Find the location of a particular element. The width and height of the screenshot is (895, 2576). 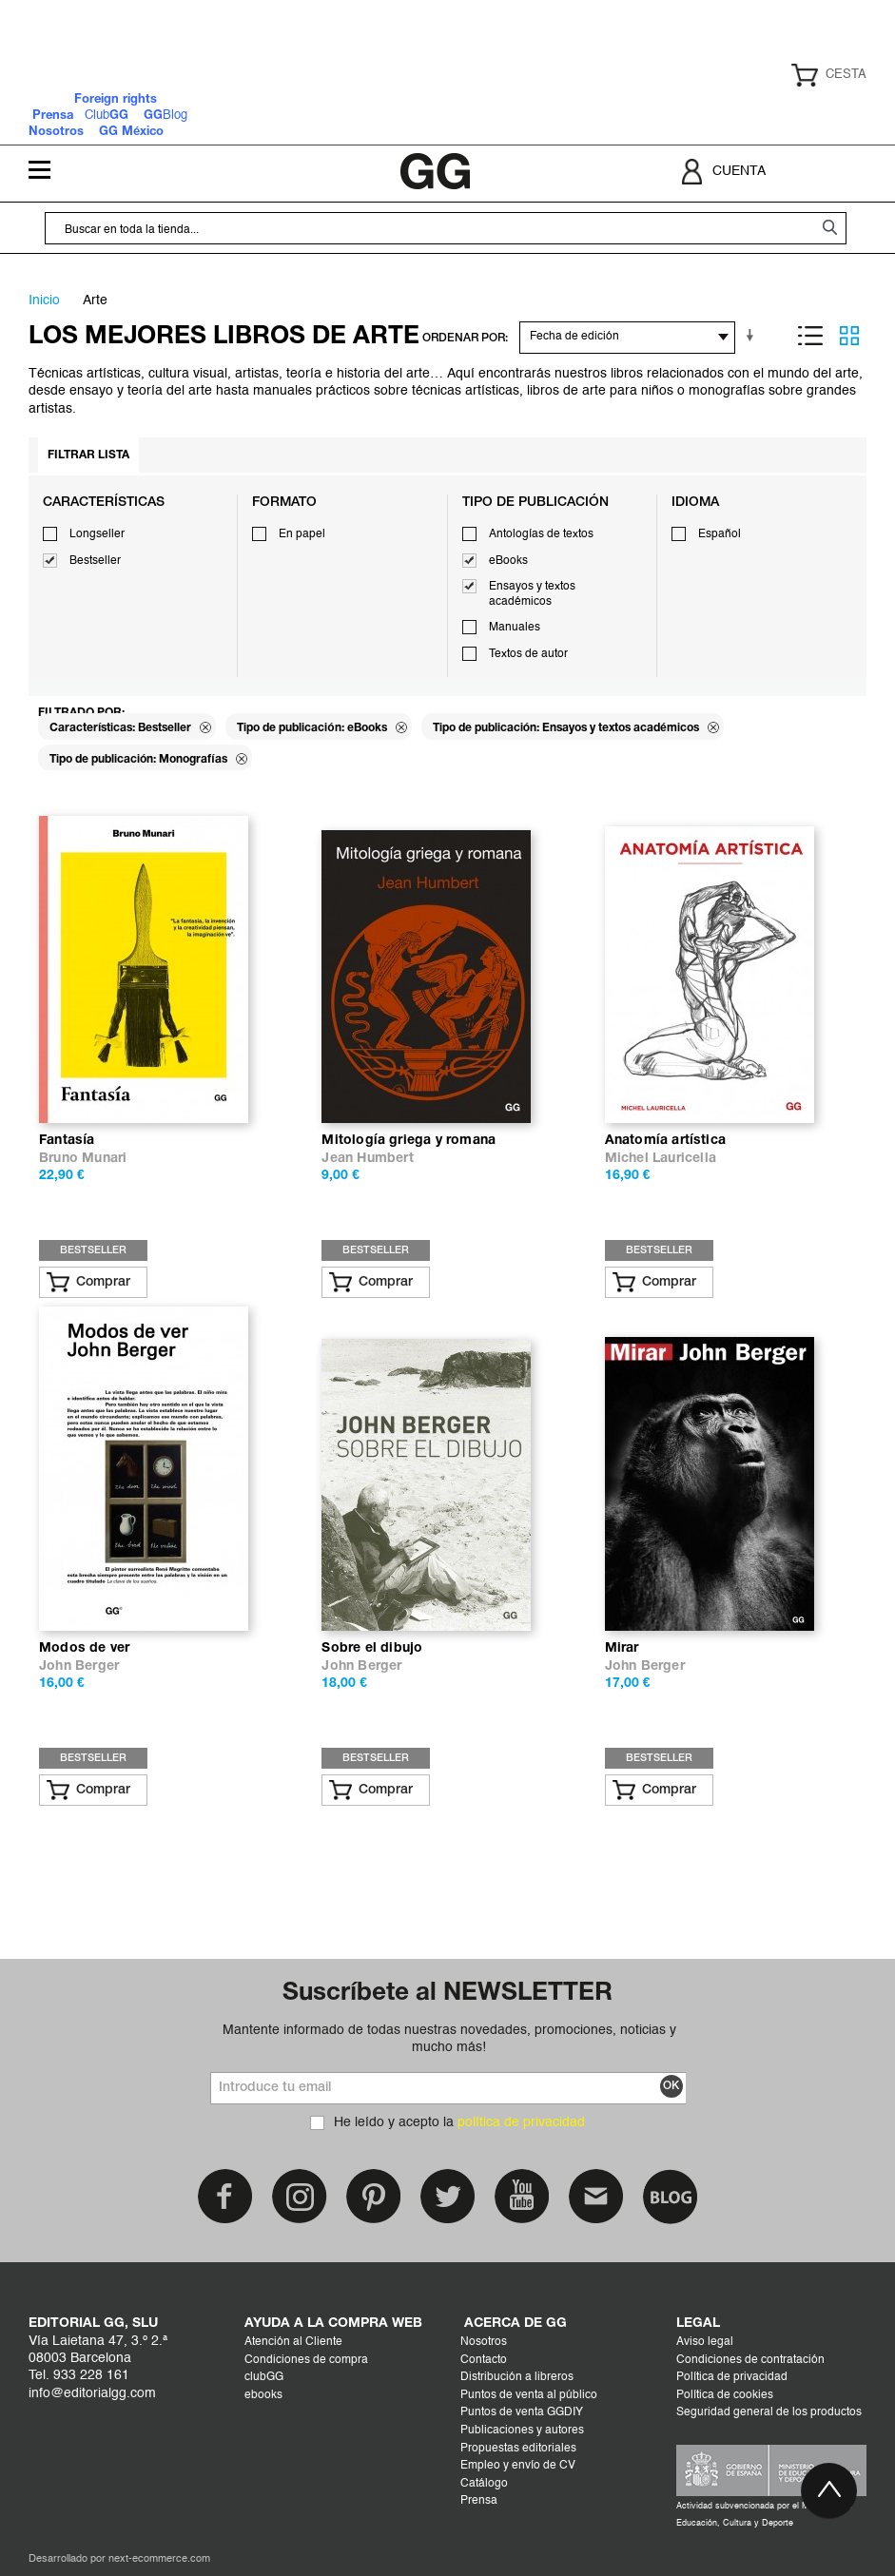

Empleo y envío de CV is located at coordinates (517, 2465).